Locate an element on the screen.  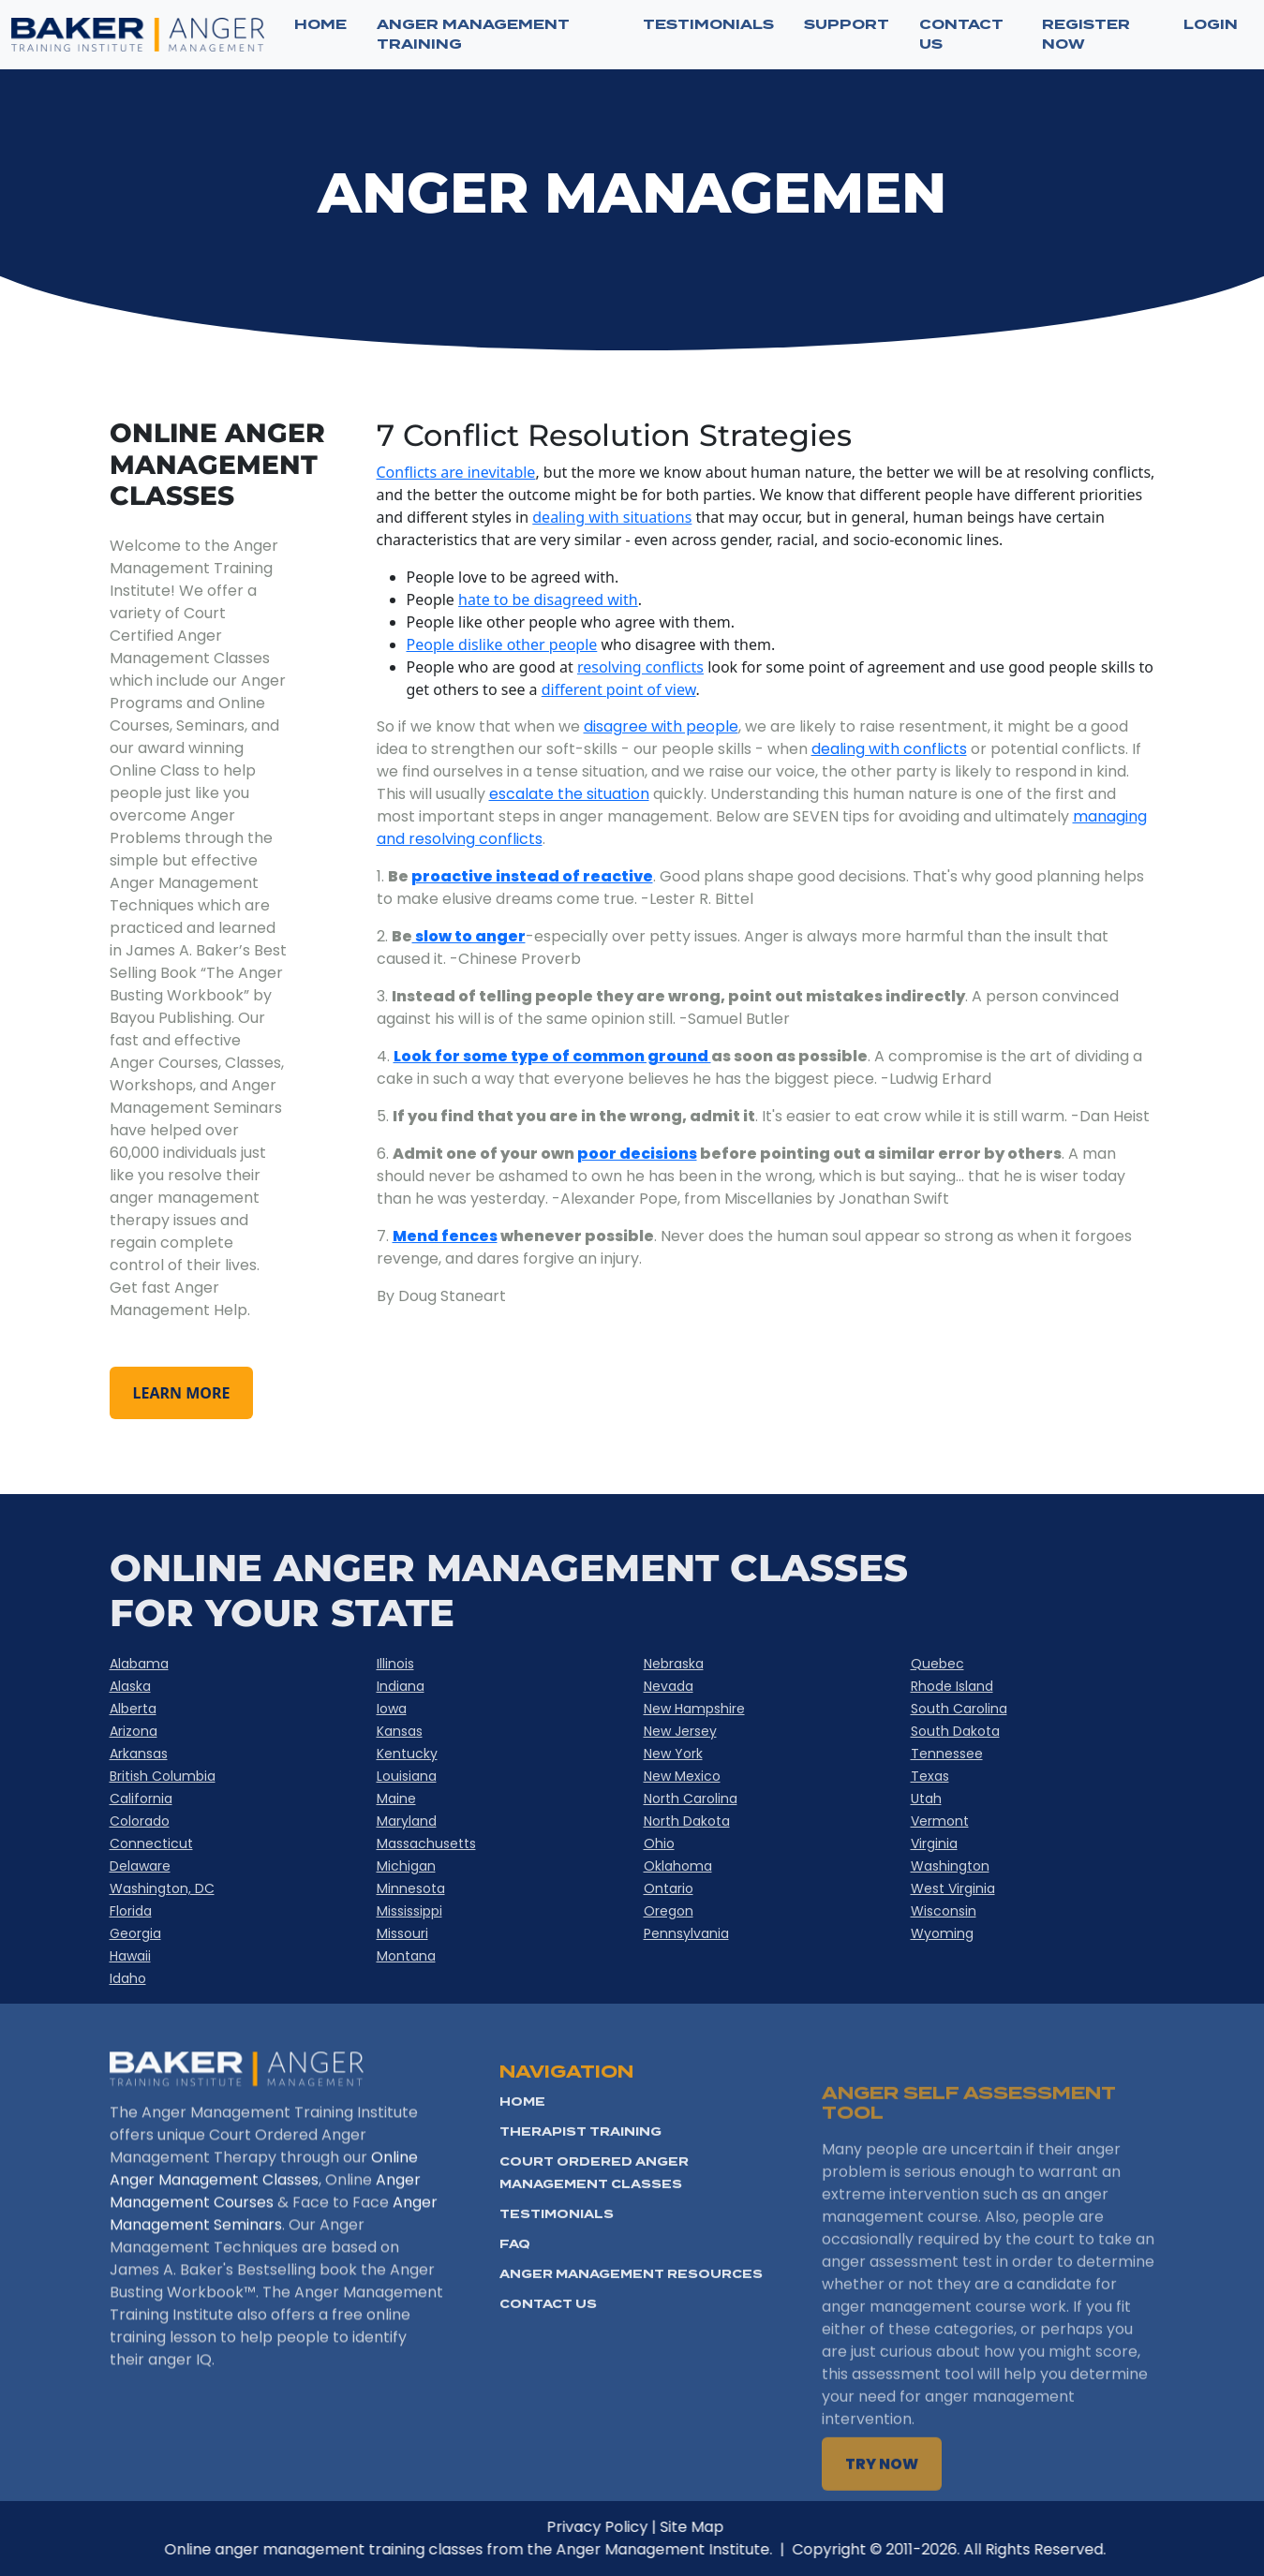
Indiana is located at coordinates (400, 1686).